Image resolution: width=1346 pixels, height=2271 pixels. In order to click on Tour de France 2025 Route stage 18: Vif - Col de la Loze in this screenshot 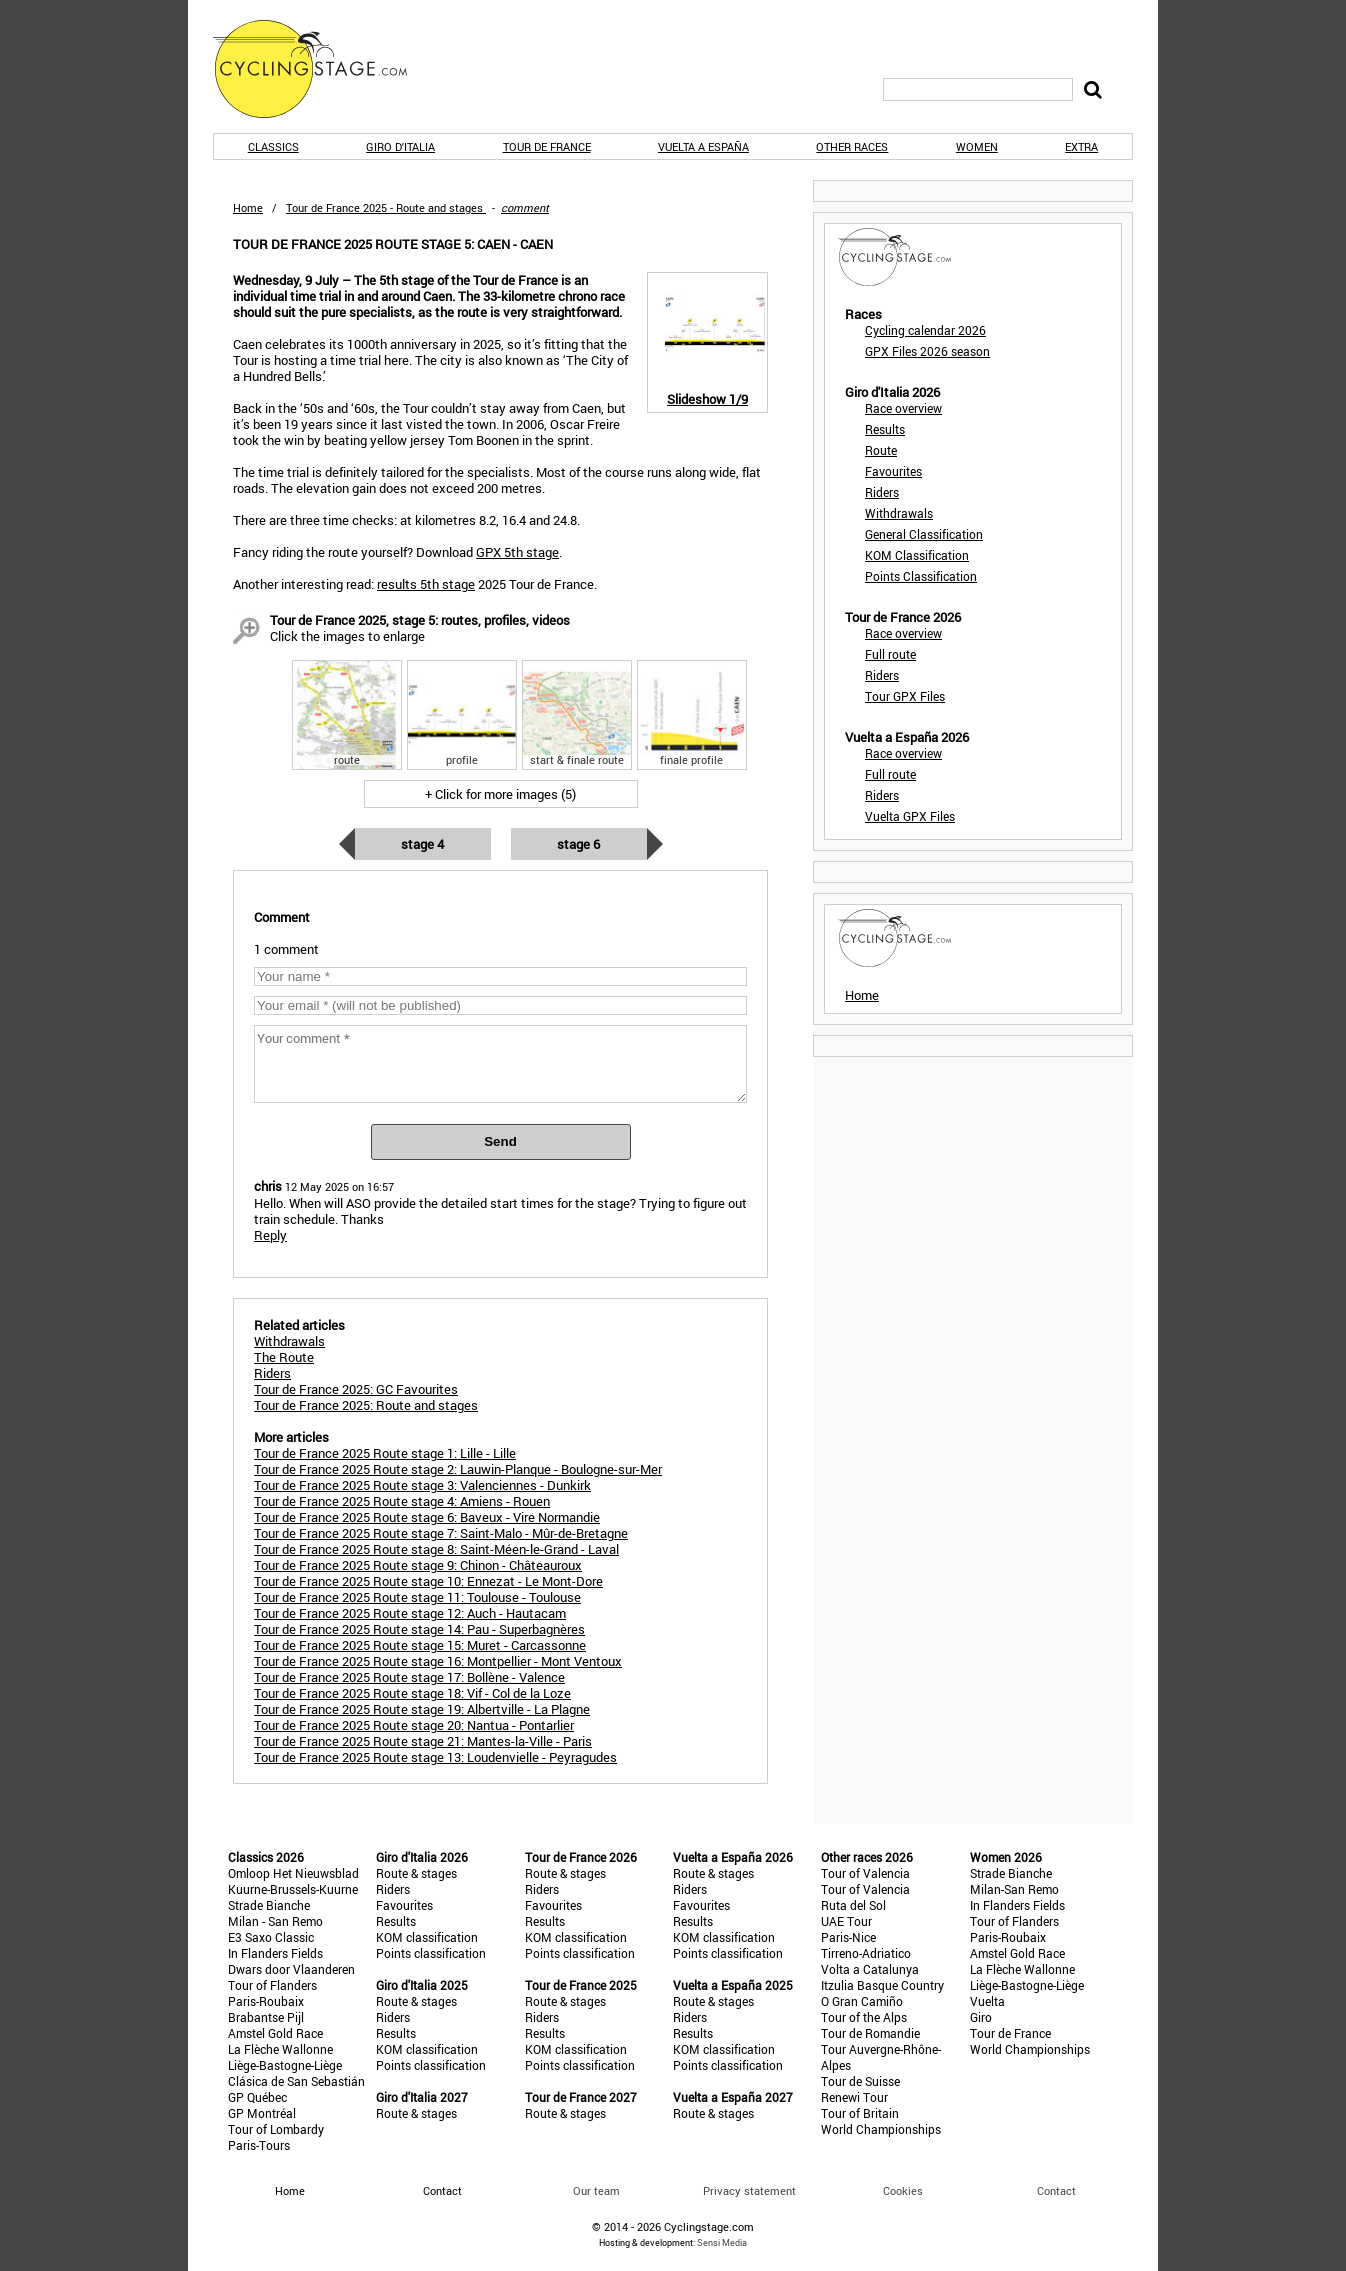, I will do `click(412, 1693)`.